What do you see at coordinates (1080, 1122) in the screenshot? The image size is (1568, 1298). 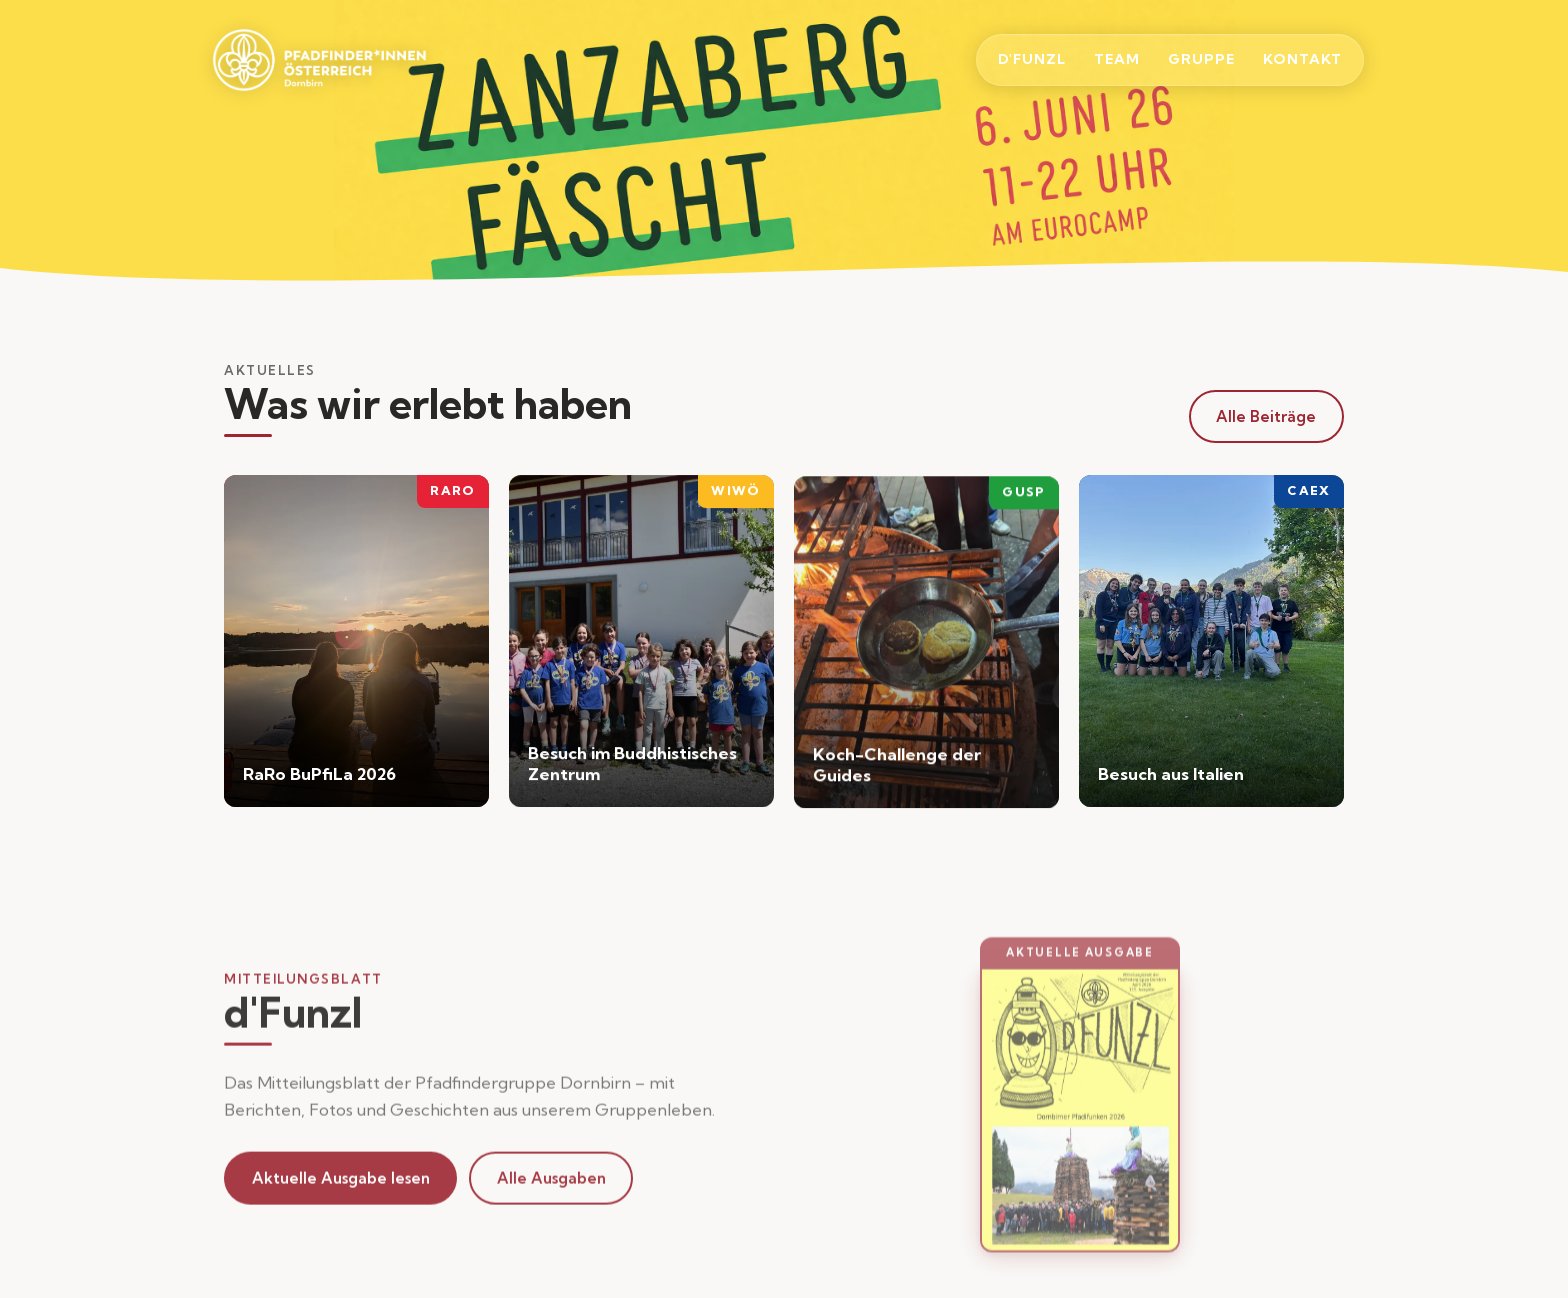 I see `[button]` at bounding box center [1080, 1122].